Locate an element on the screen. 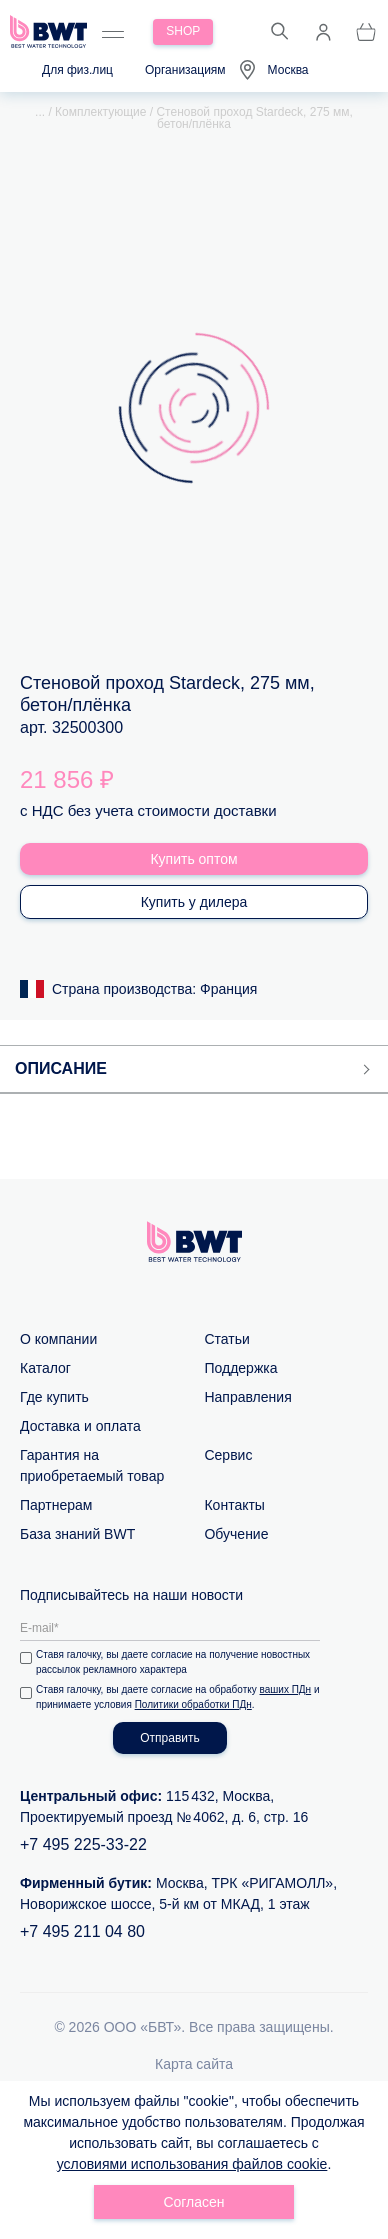 The width and height of the screenshot is (388, 2239). Карта сайта is located at coordinates (194, 2064).